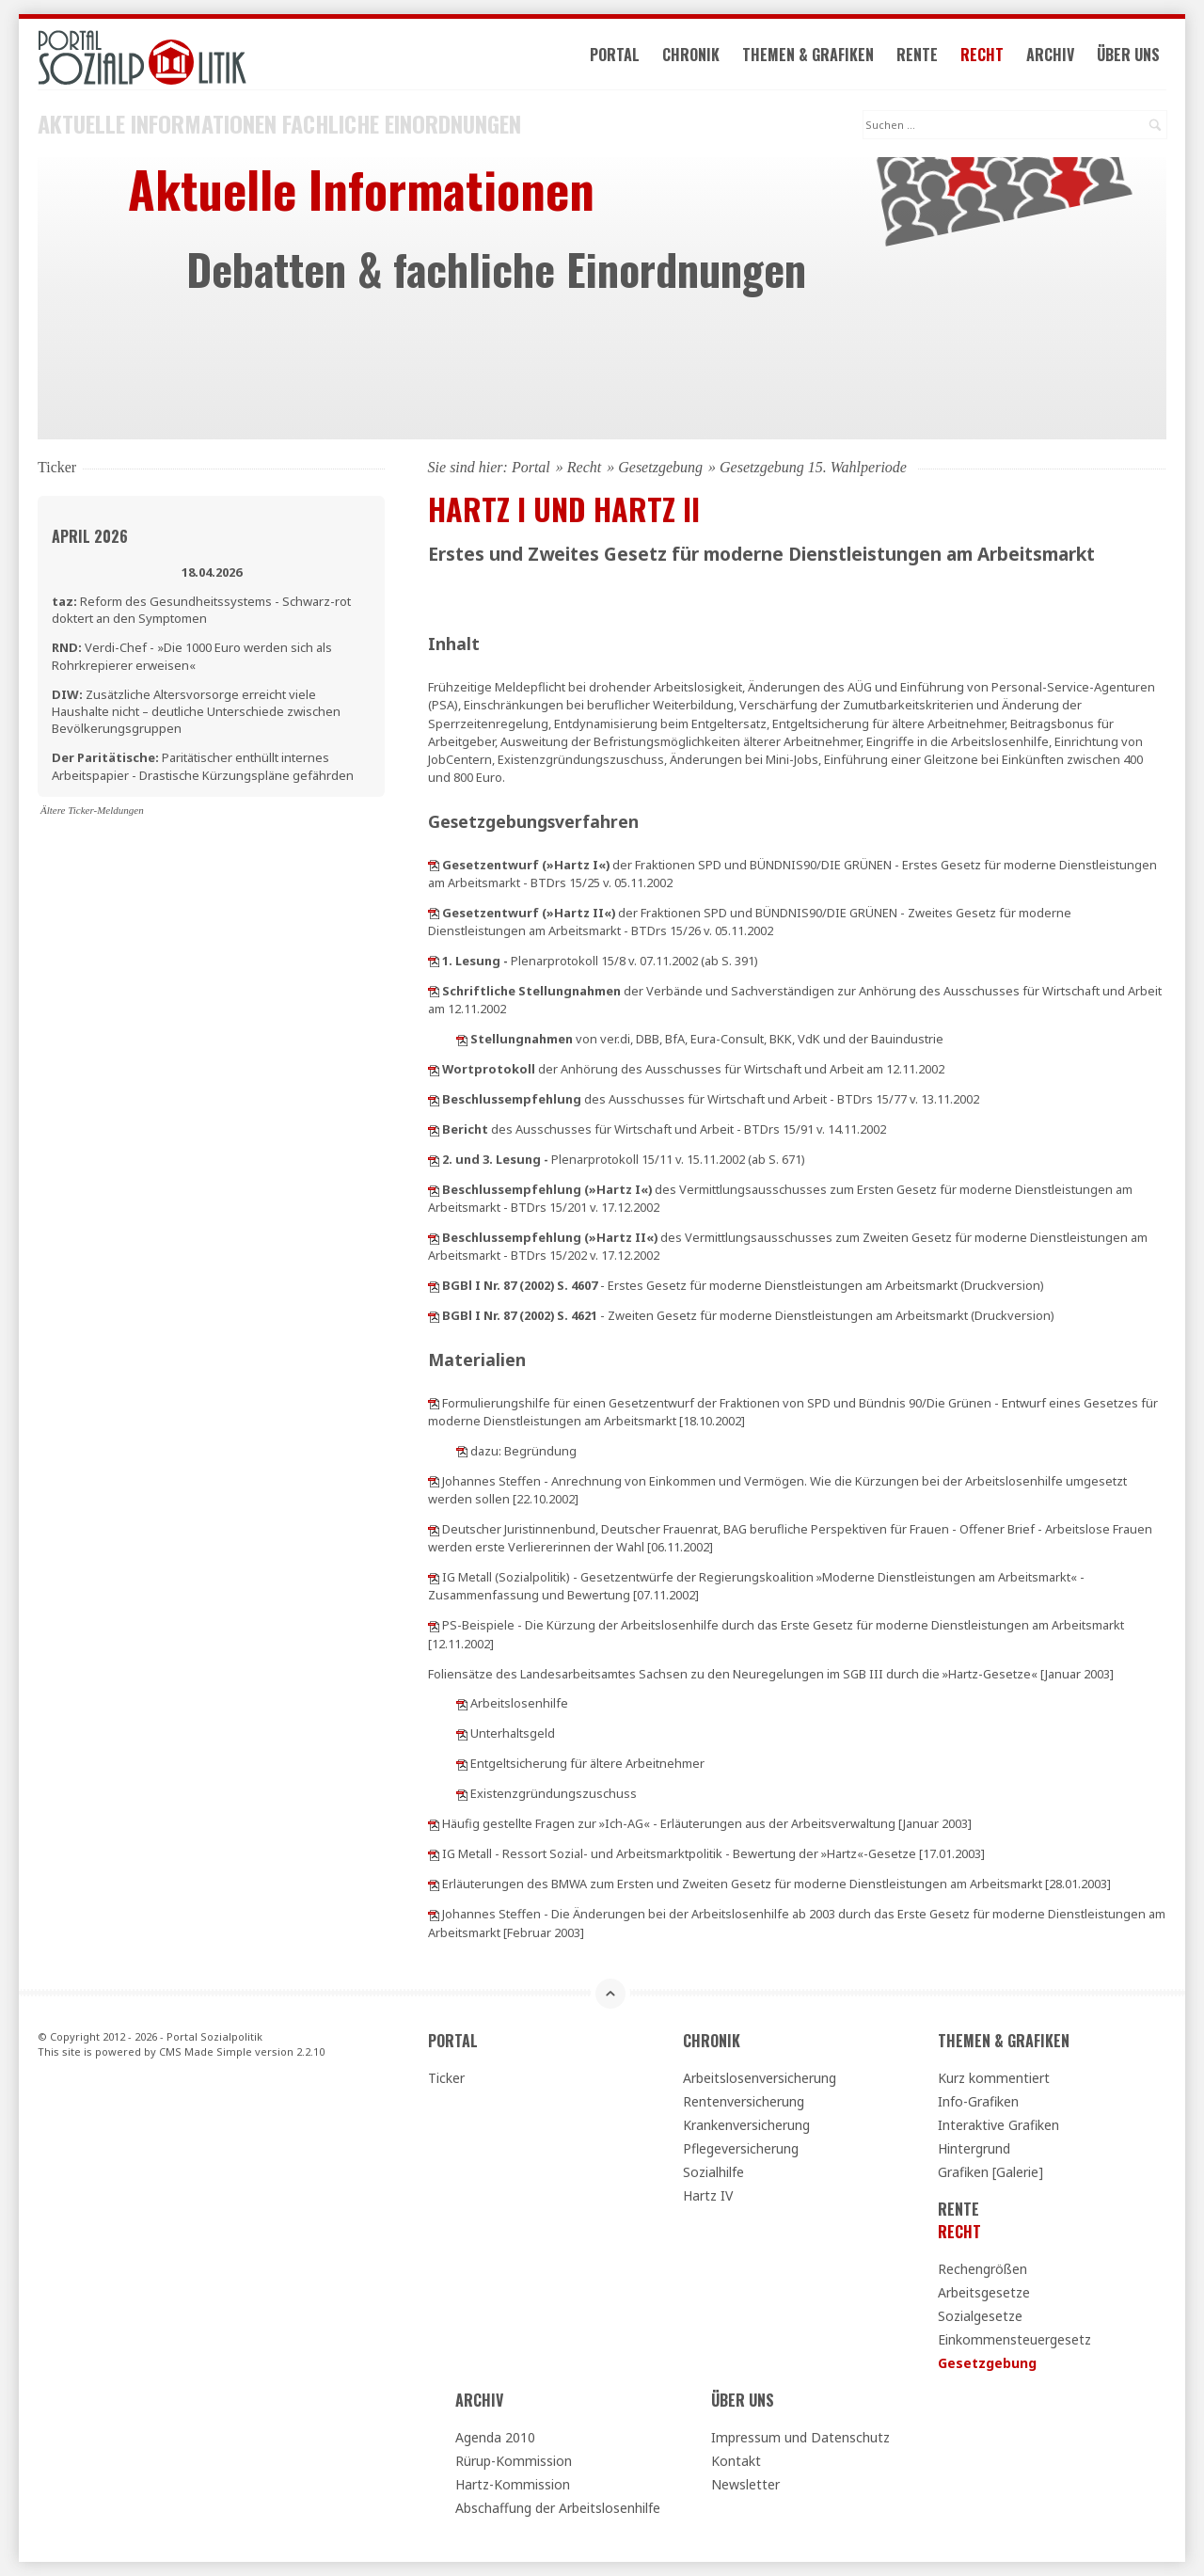 The height and width of the screenshot is (2576, 1204). What do you see at coordinates (990, 2172) in the screenshot?
I see `Grafiken [Galerie]` at bounding box center [990, 2172].